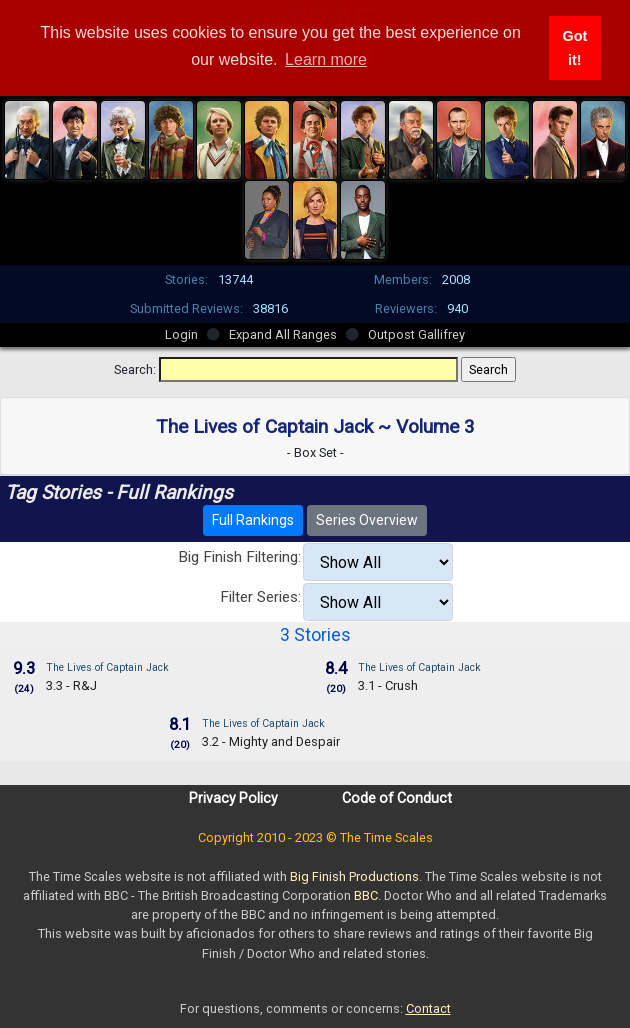  Describe the element at coordinates (260, 597) in the screenshot. I see `Filter Series:` at that location.